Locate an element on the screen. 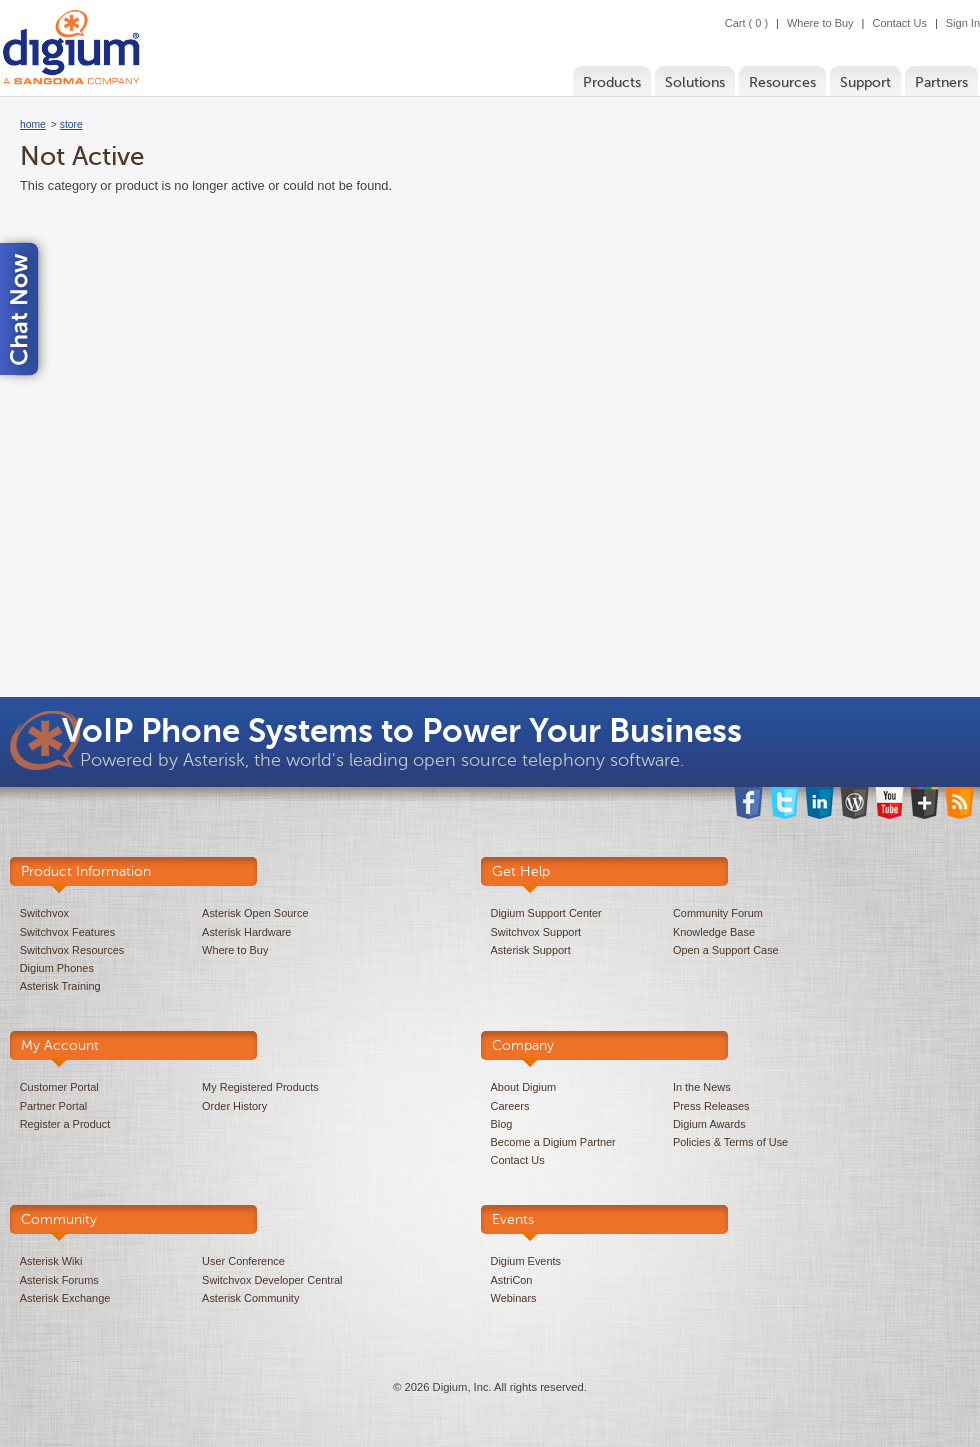 This screenshot has width=980, height=1447. Asterisk Open Source is located at coordinates (255, 913).